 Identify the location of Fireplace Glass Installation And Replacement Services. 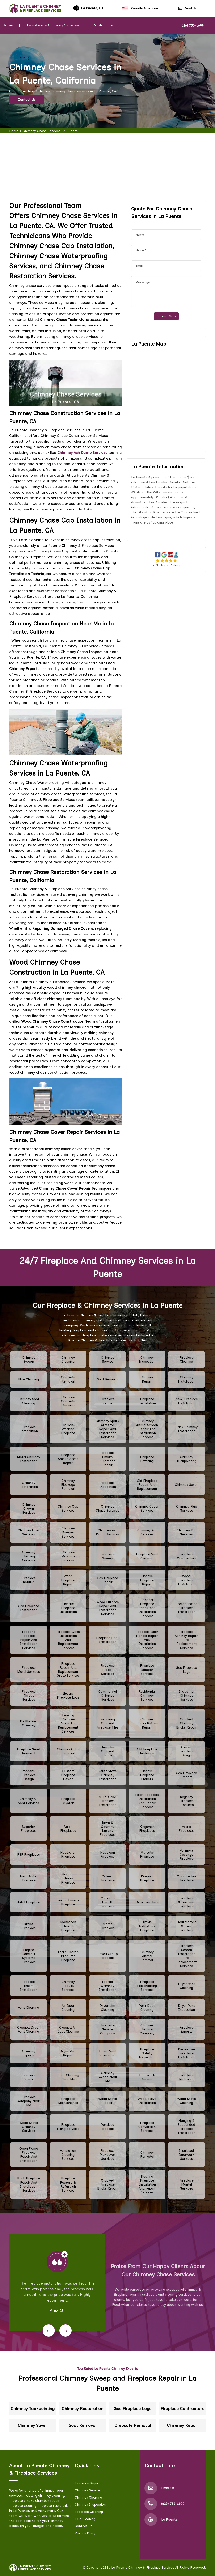
(68, 1640).